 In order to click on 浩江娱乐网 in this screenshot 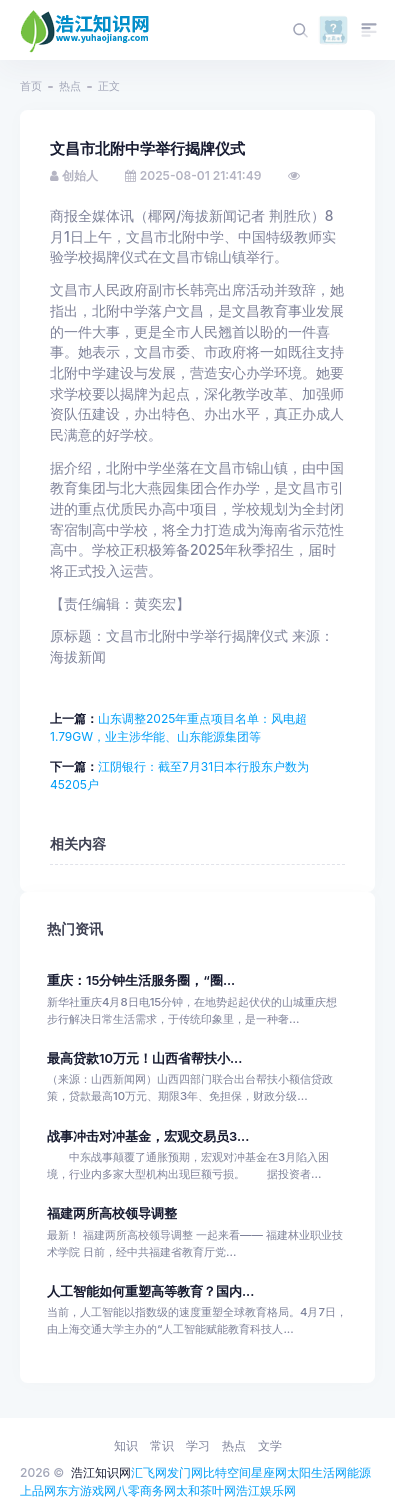, I will do `click(266, 1490)`.